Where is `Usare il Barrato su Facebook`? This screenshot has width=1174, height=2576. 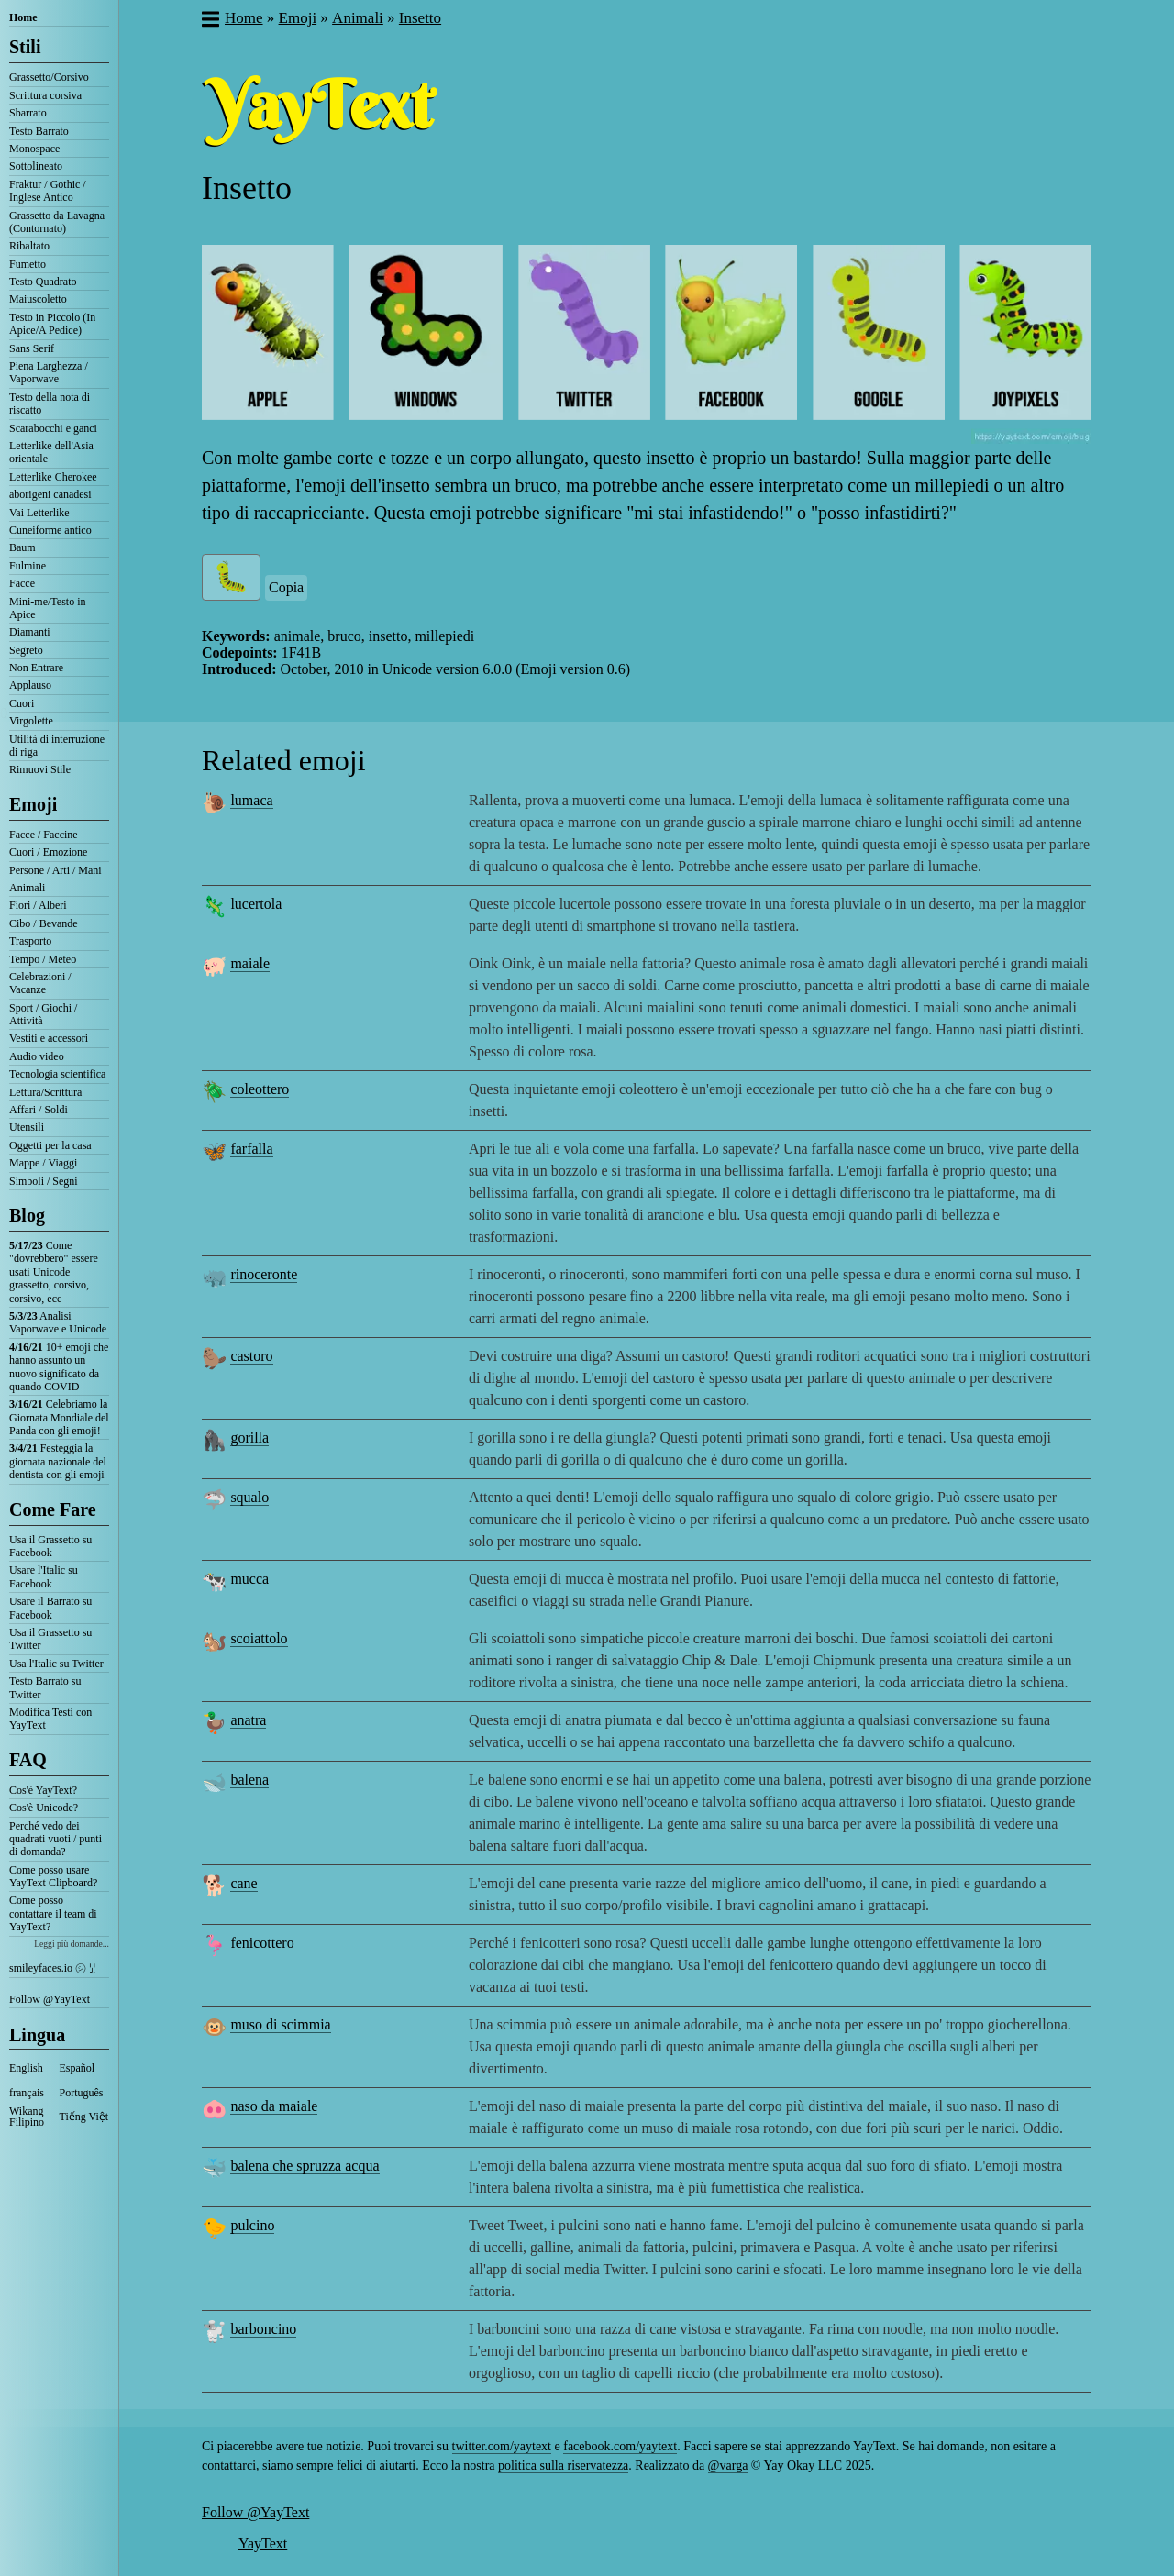 Usare il Barrato su Facebook is located at coordinates (50, 1607).